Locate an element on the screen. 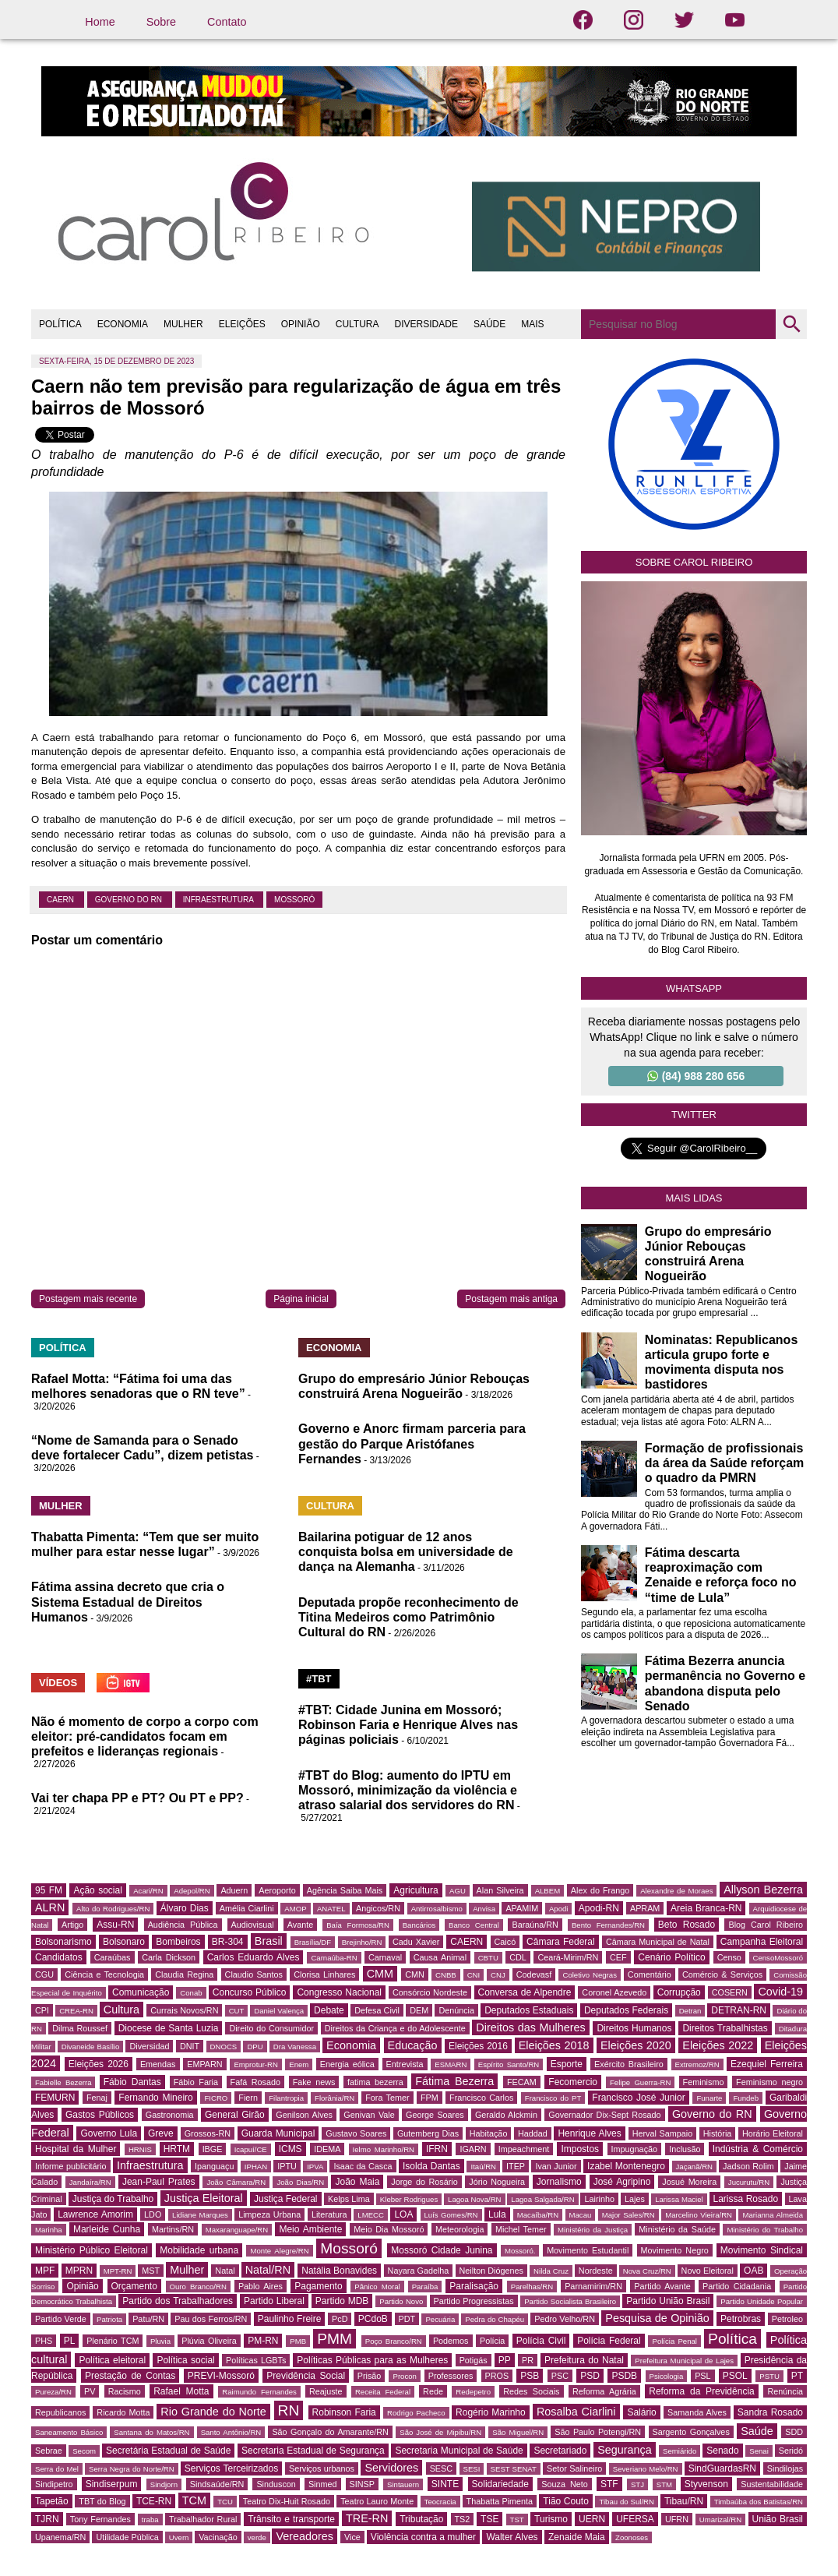 The height and width of the screenshot is (2576, 838). Secom is located at coordinates (84, 2451).